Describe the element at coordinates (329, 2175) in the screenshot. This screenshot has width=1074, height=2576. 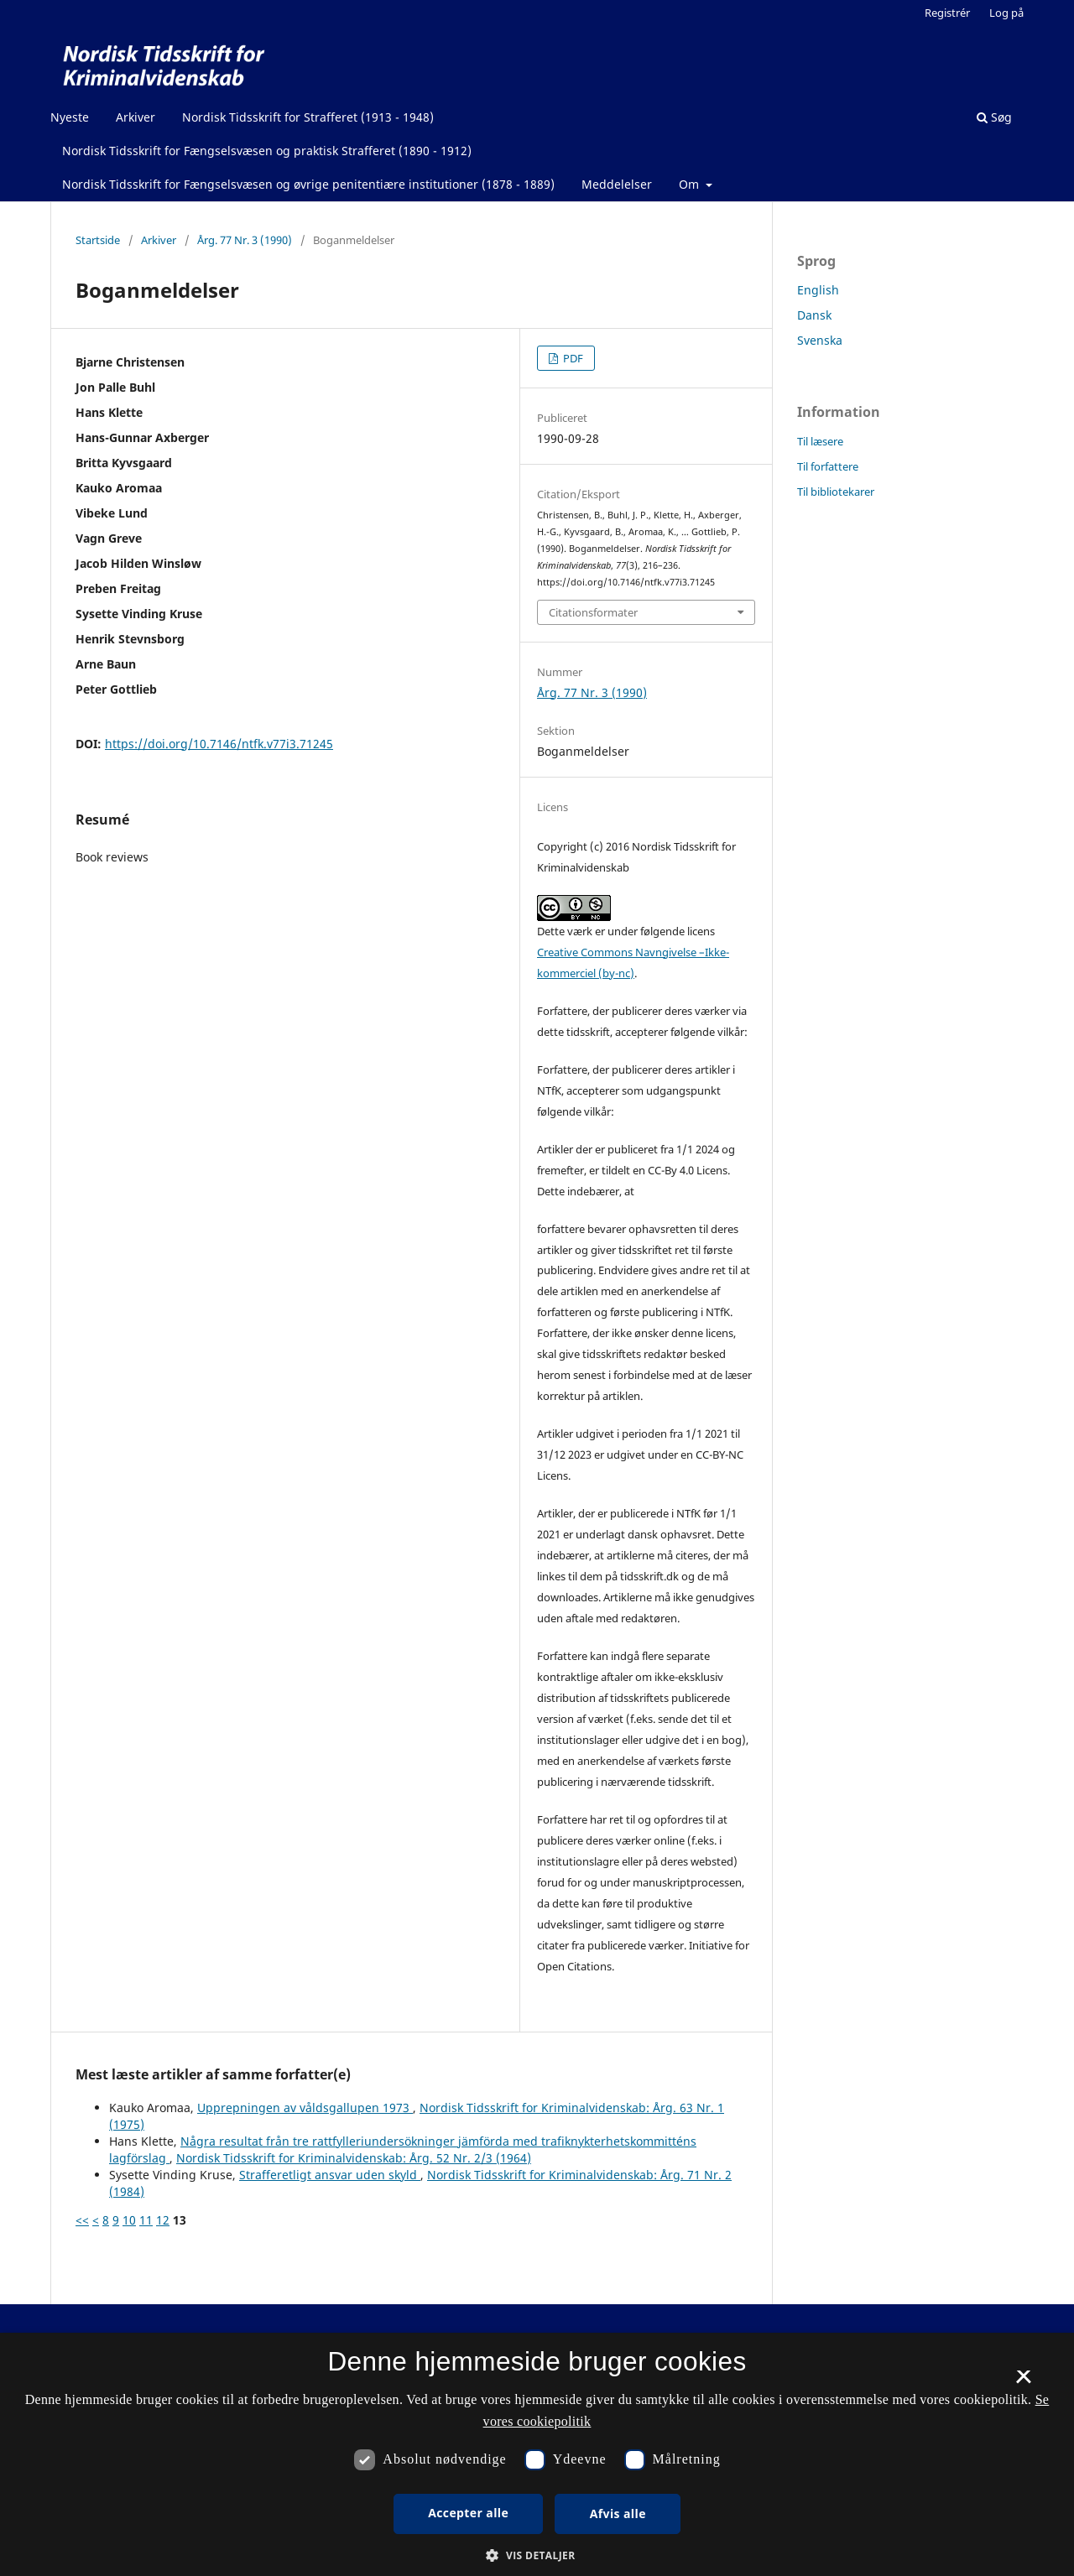
I see `Strafferetligt ansvar uden skyld` at that location.